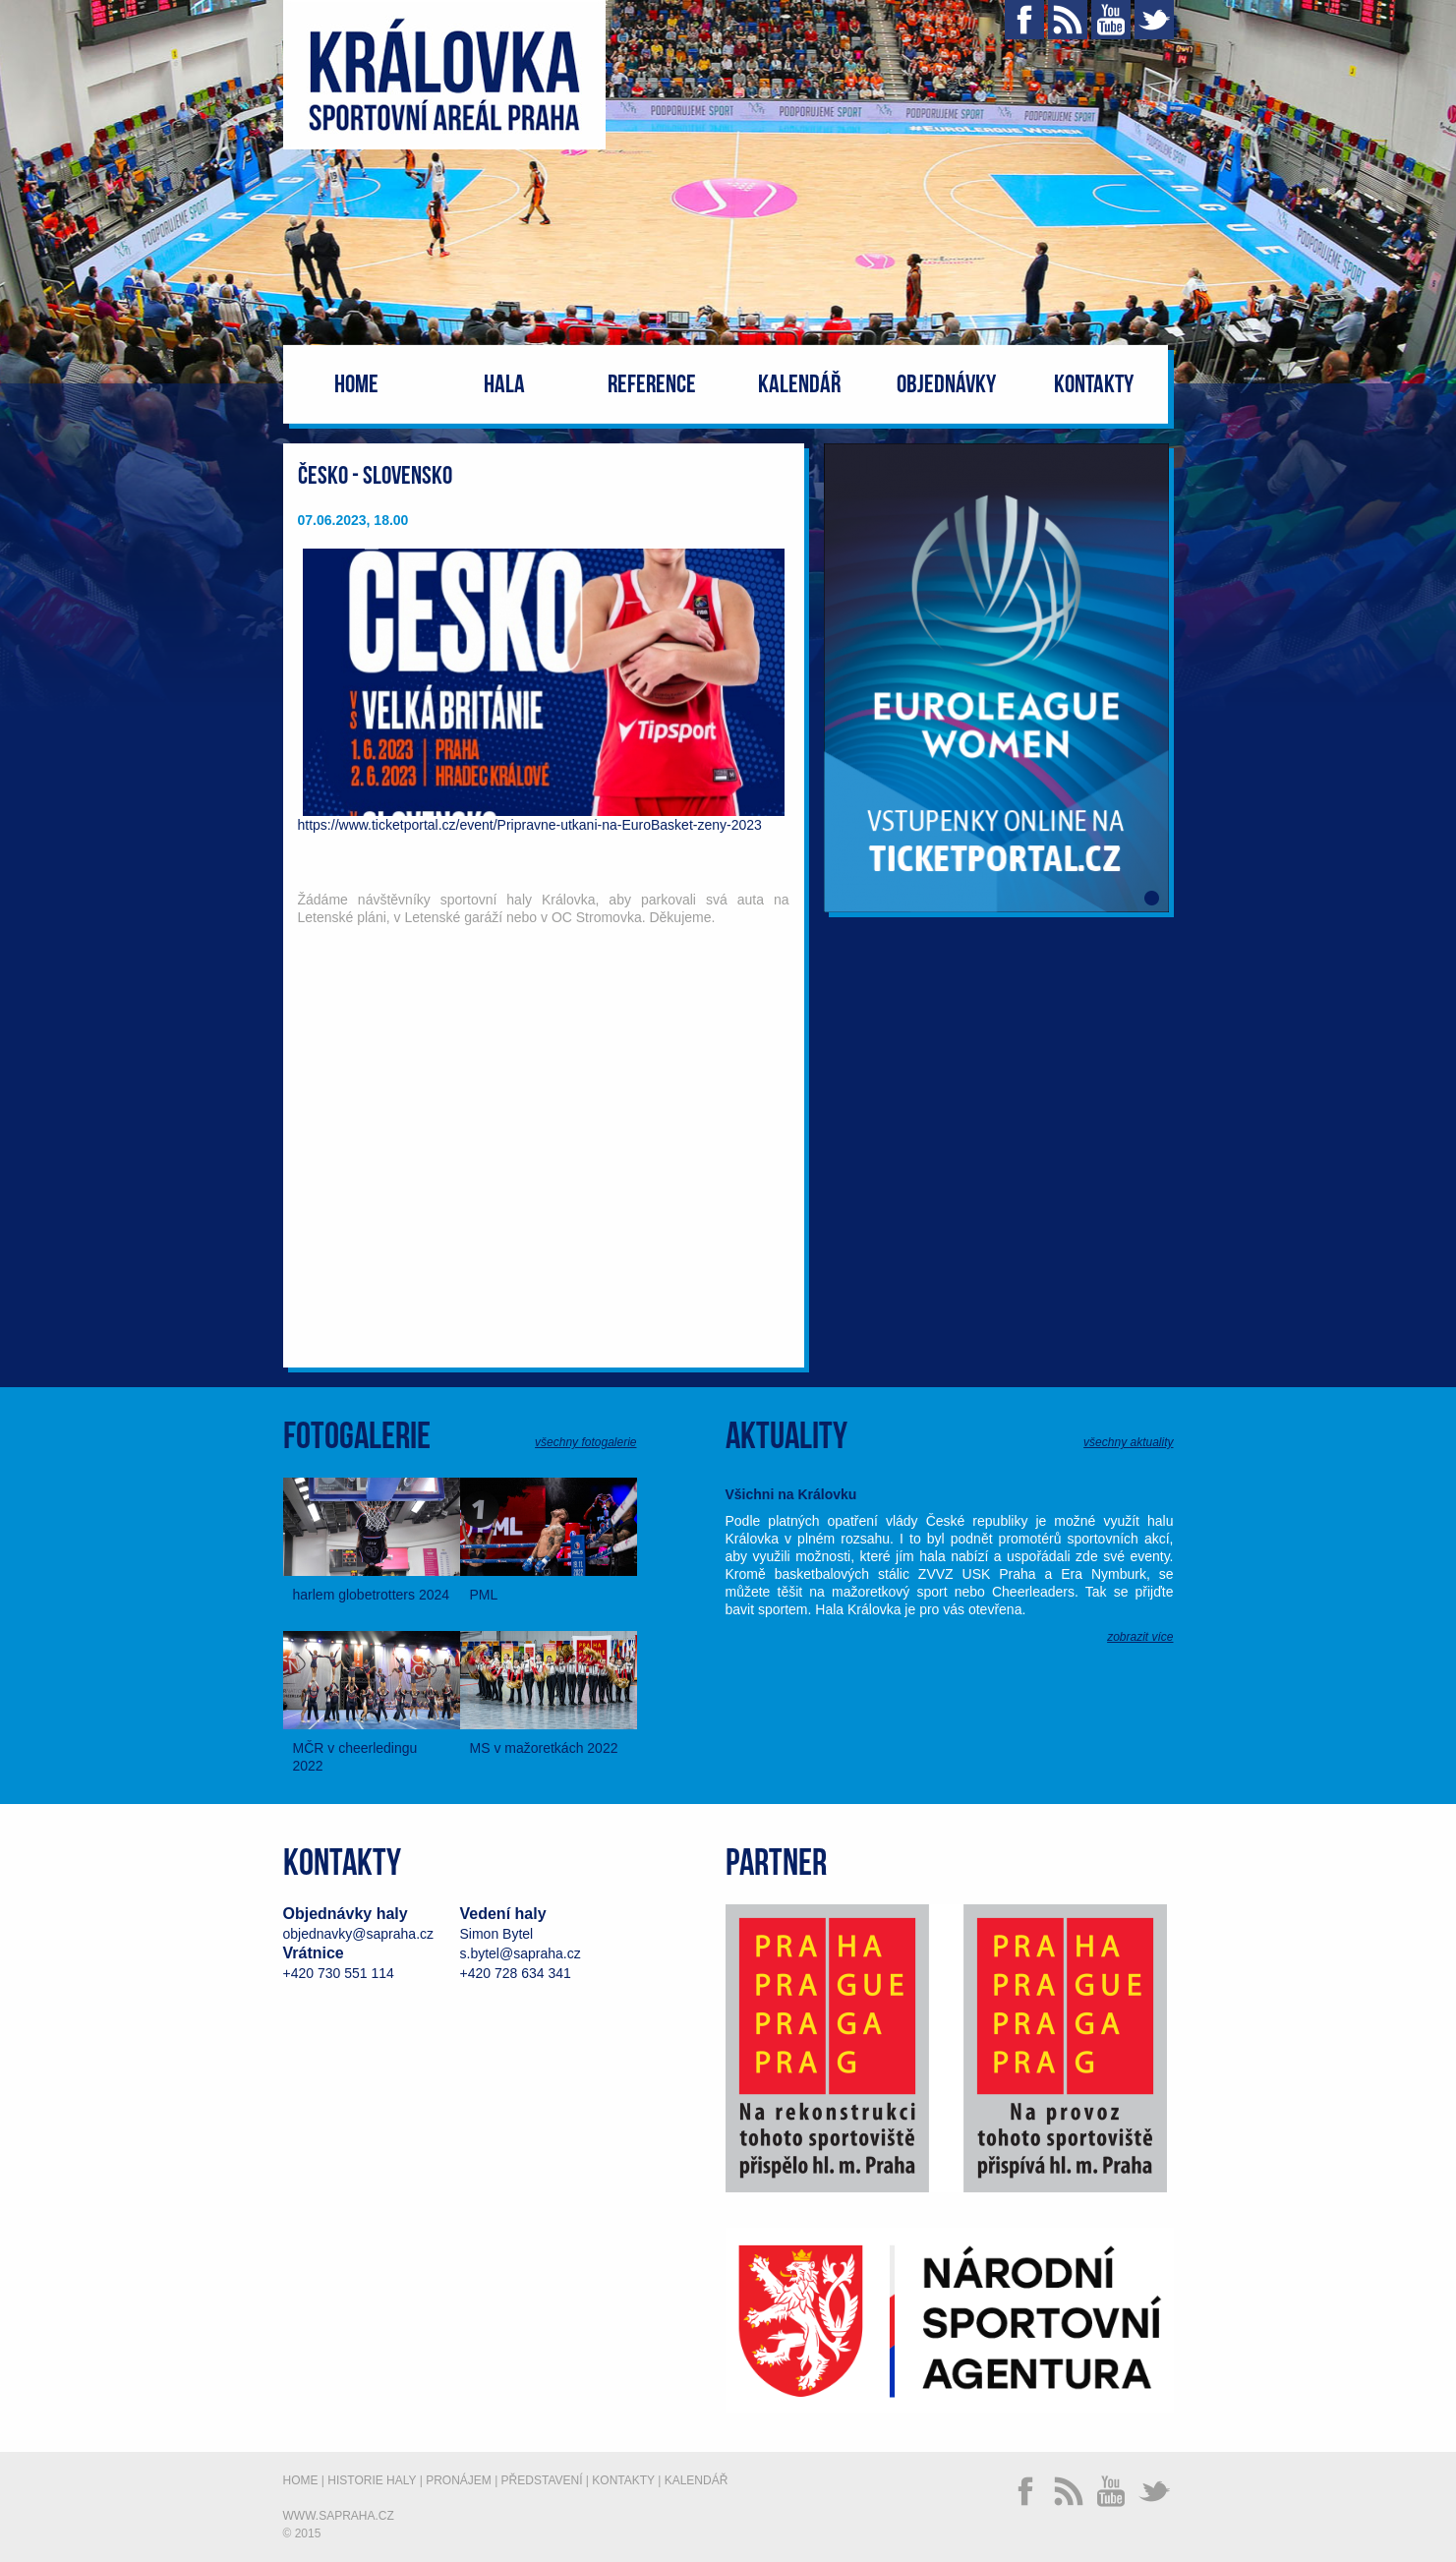  What do you see at coordinates (1128, 1442) in the screenshot?
I see `všechny aktuality` at bounding box center [1128, 1442].